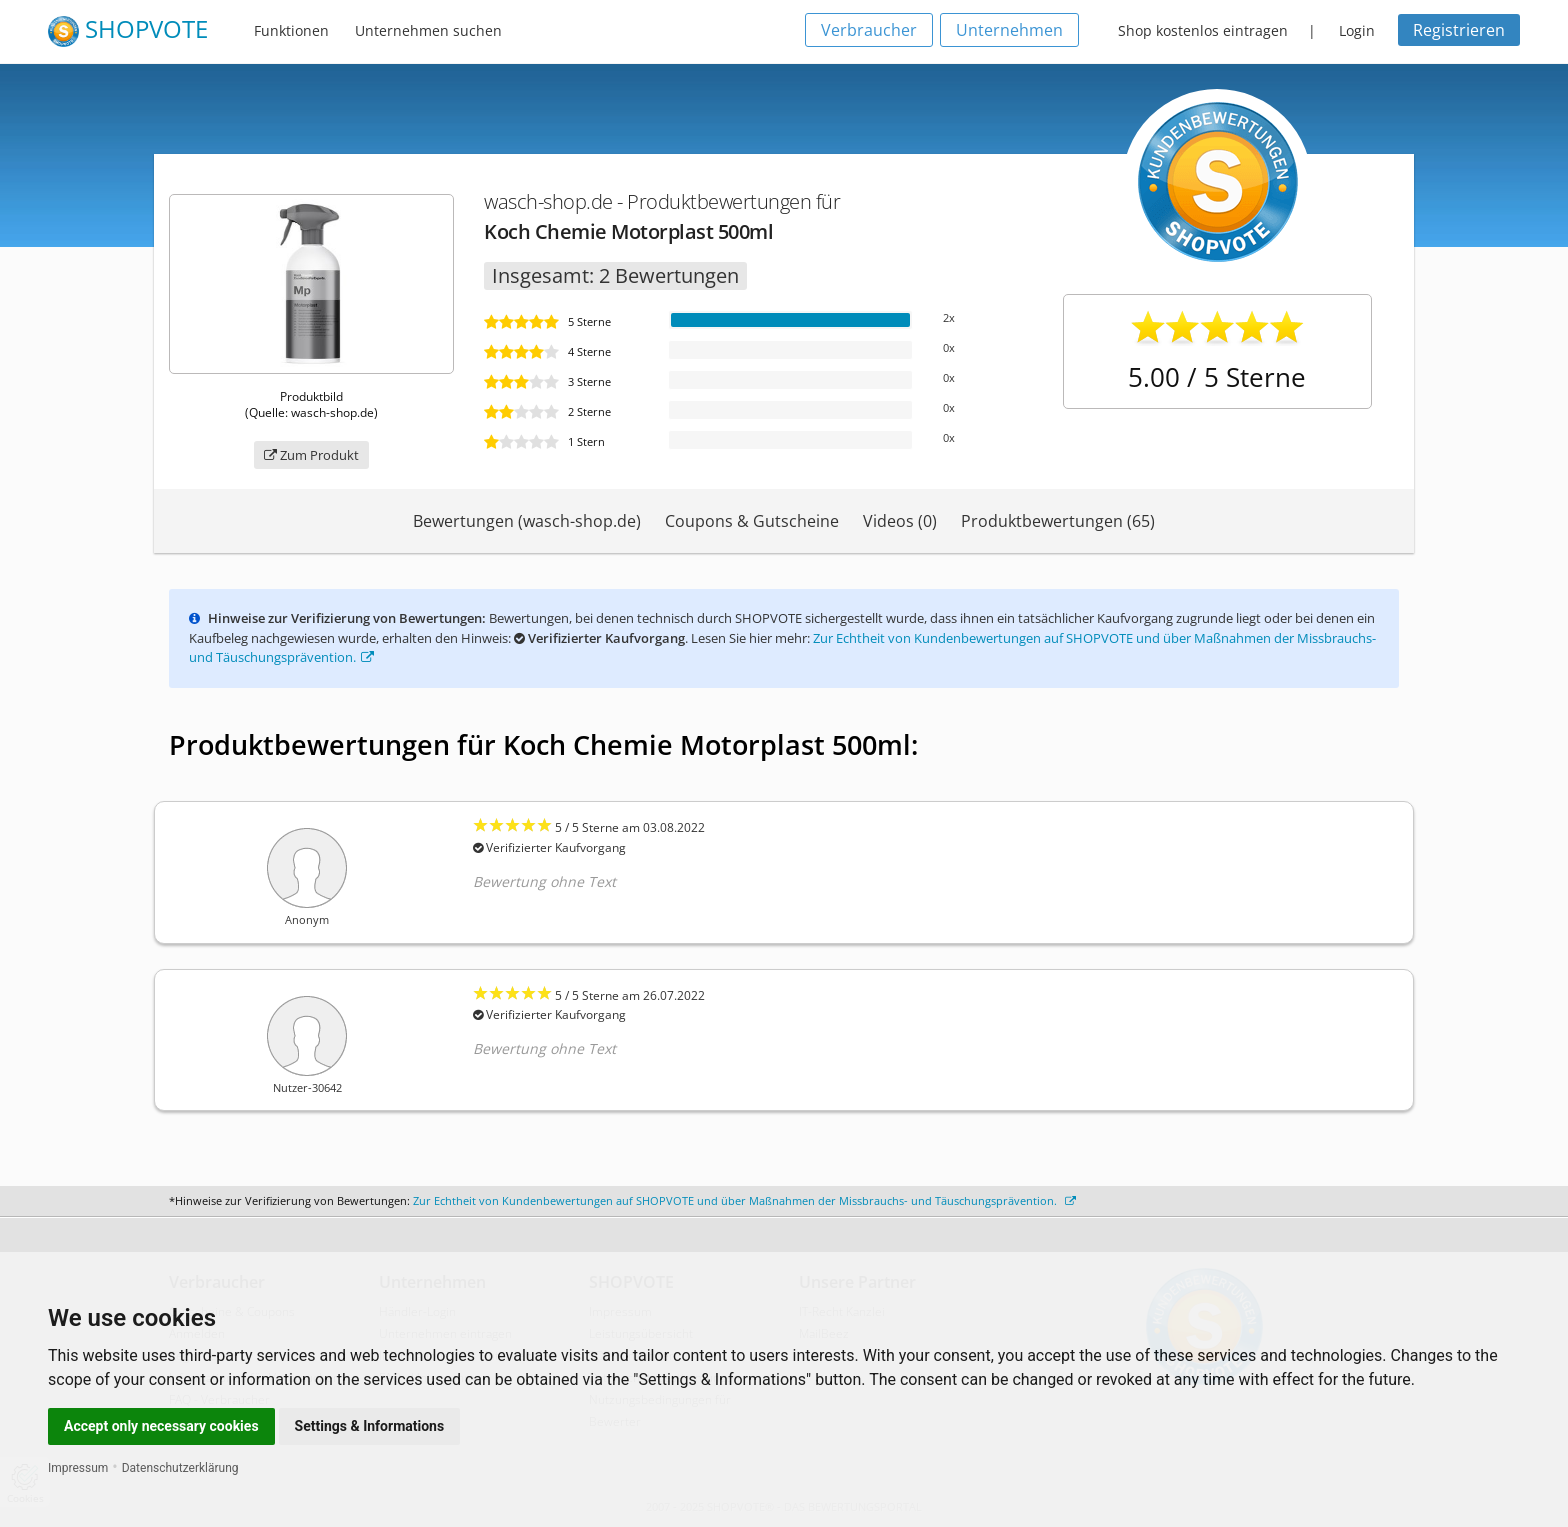 Image resolution: width=1568 pixels, height=1527 pixels. What do you see at coordinates (180, 1468) in the screenshot?
I see `Datenschutzerklärung` at bounding box center [180, 1468].